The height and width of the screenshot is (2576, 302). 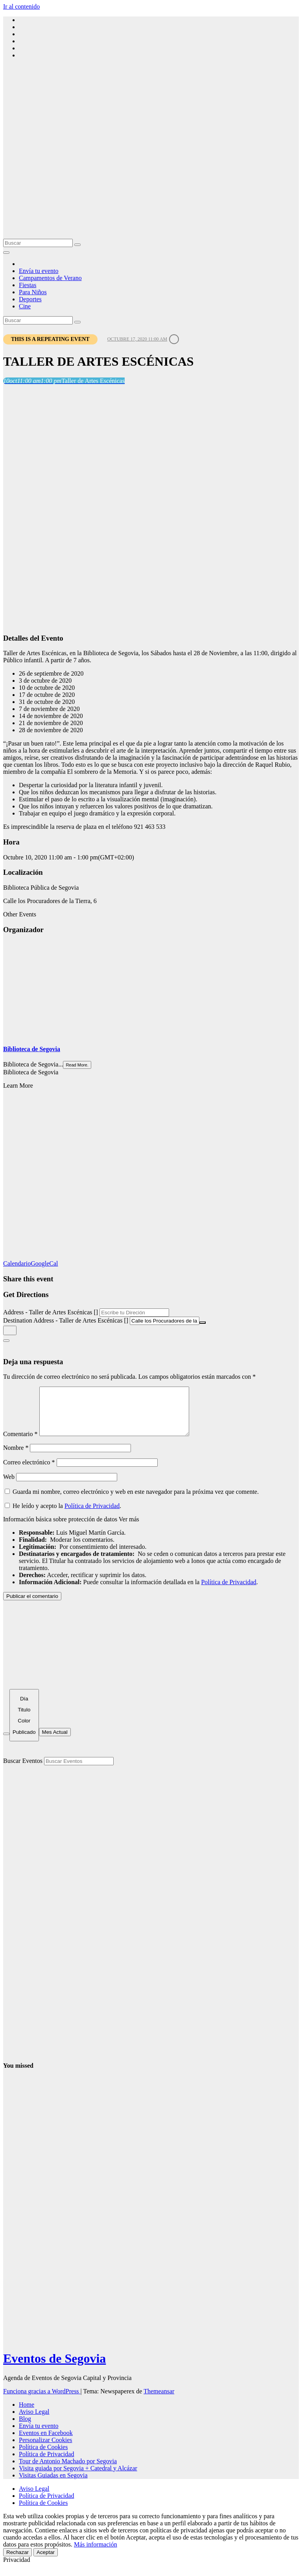 I want to click on Política de Cookies, so click(x=43, y=2456).